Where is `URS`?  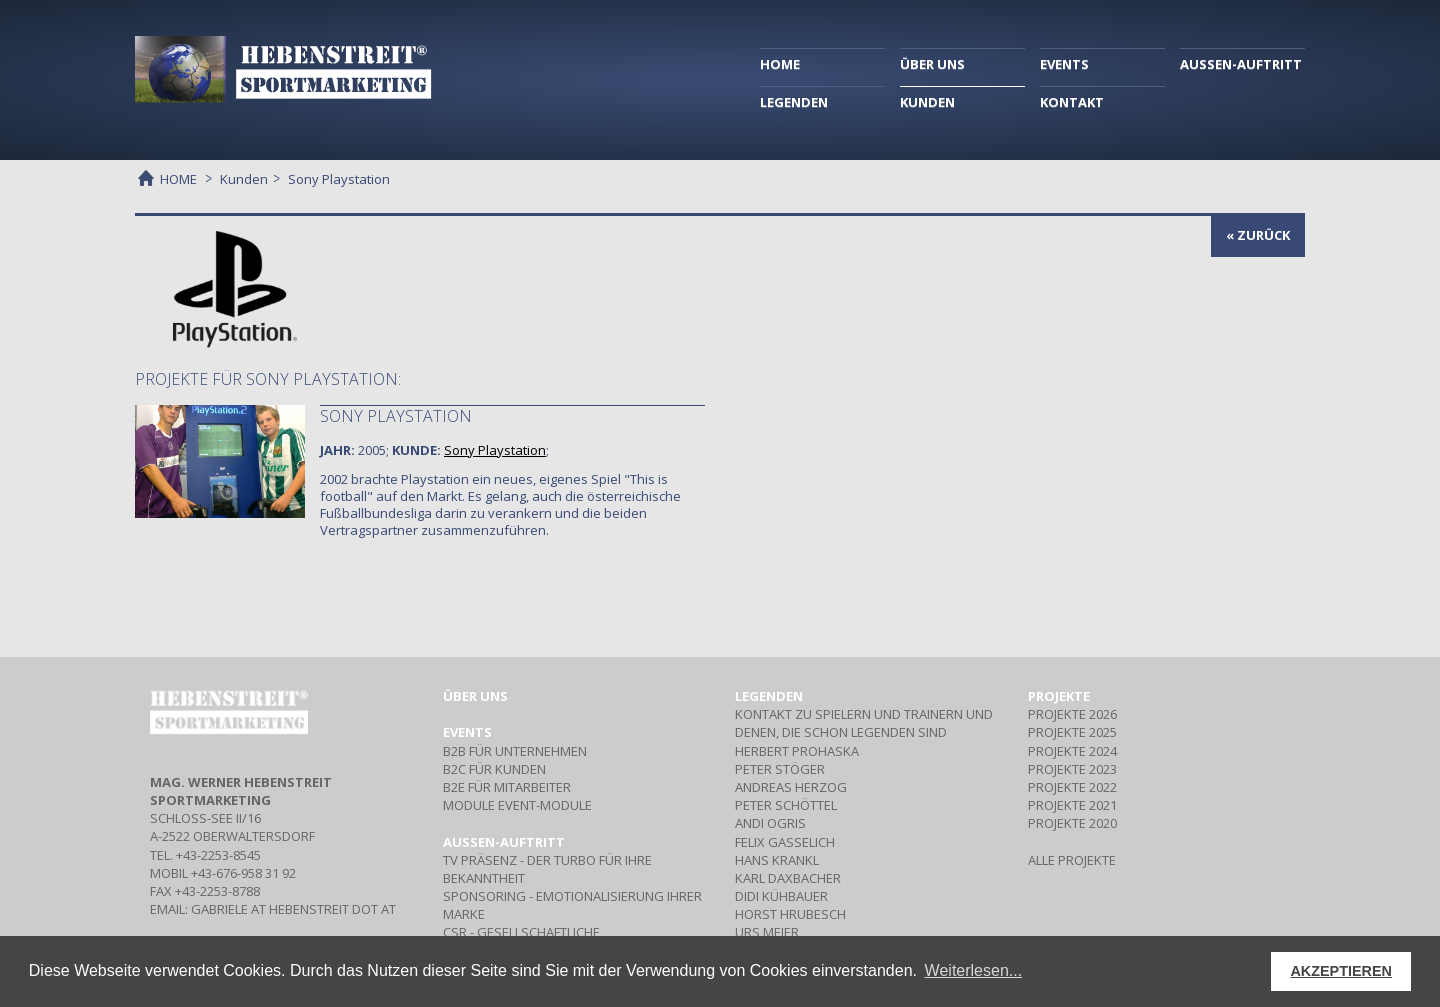 URS is located at coordinates (767, 932).